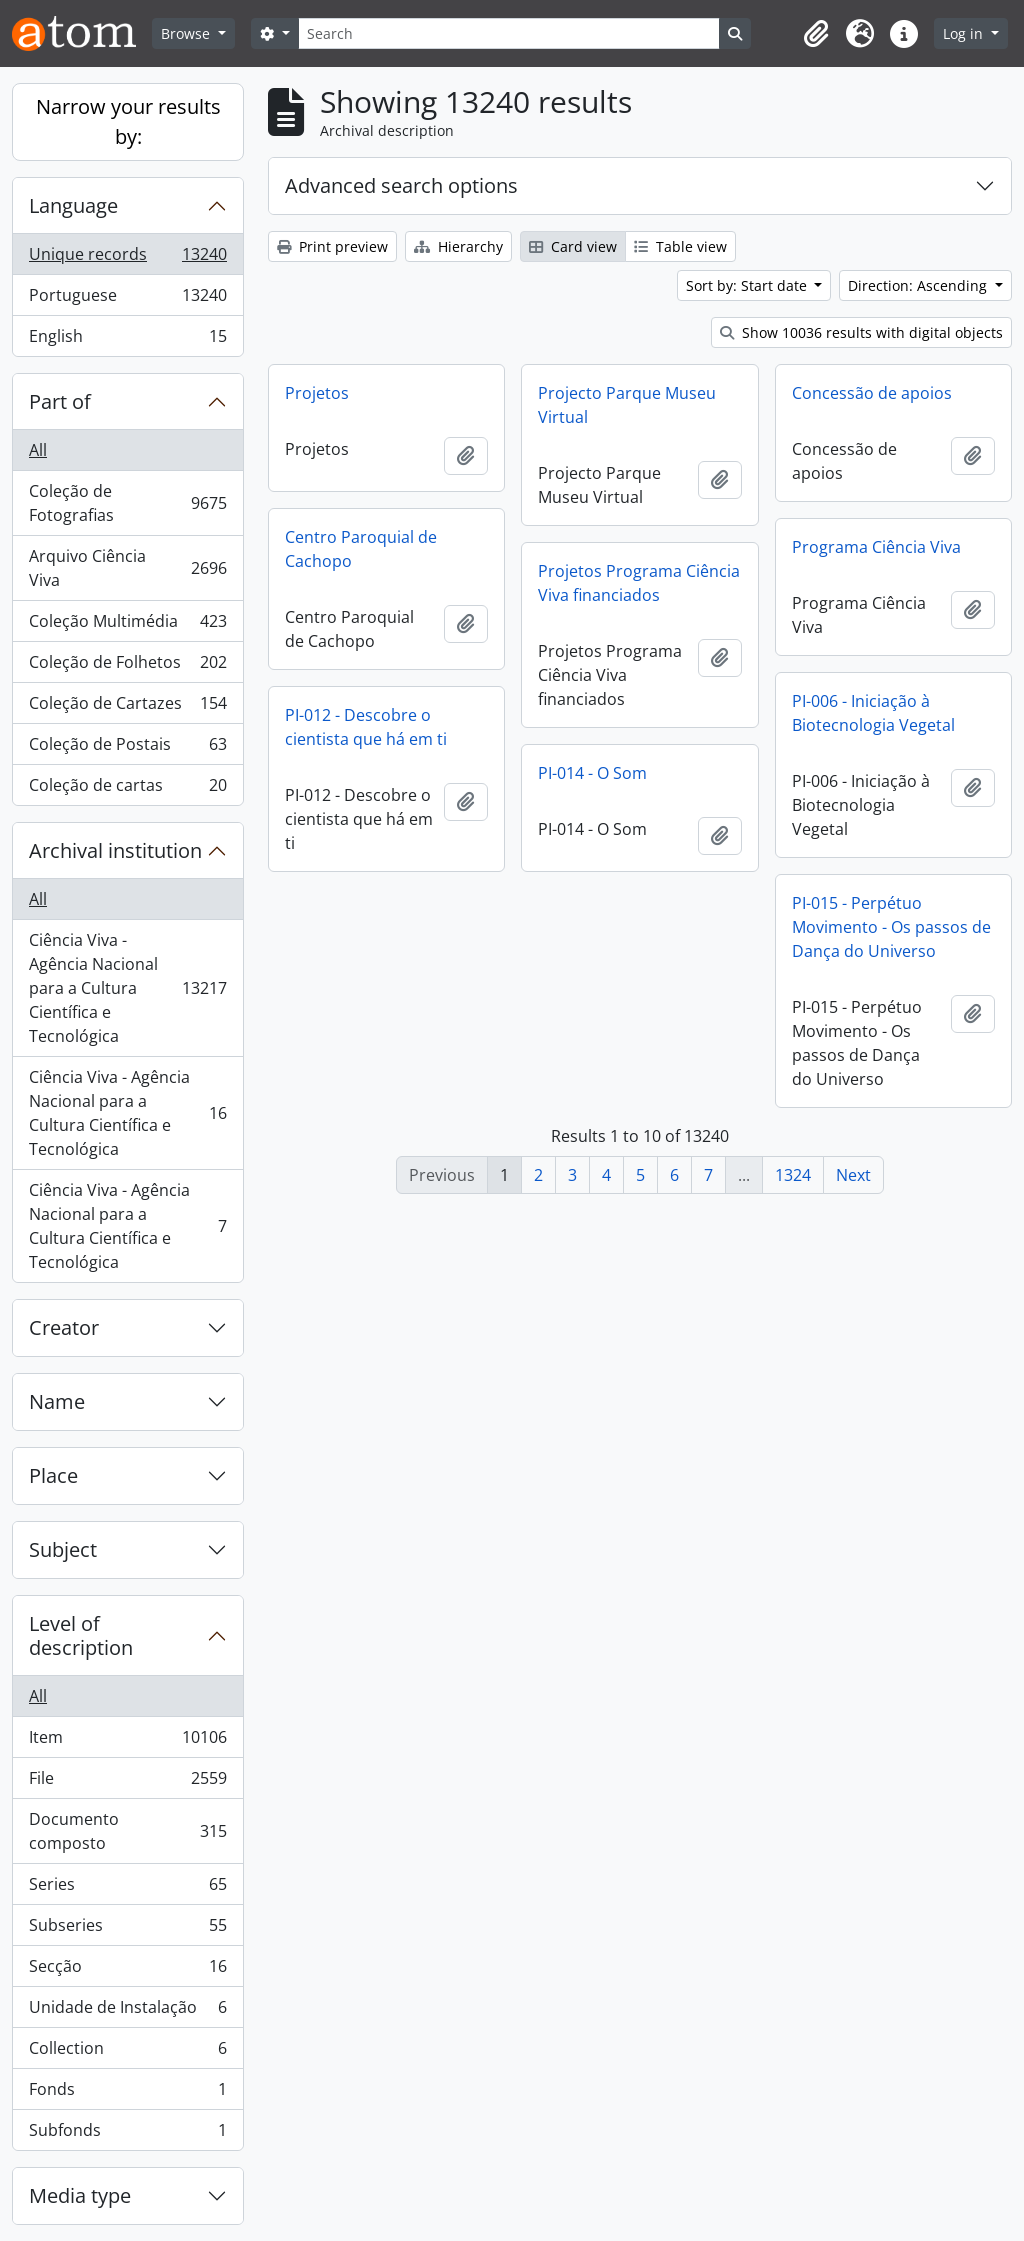 This screenshot has width=1024, height=2241. What do you see at coordinates (60, 401) in the screenshot?
I see `Part of` at bounding box center [60, 401].